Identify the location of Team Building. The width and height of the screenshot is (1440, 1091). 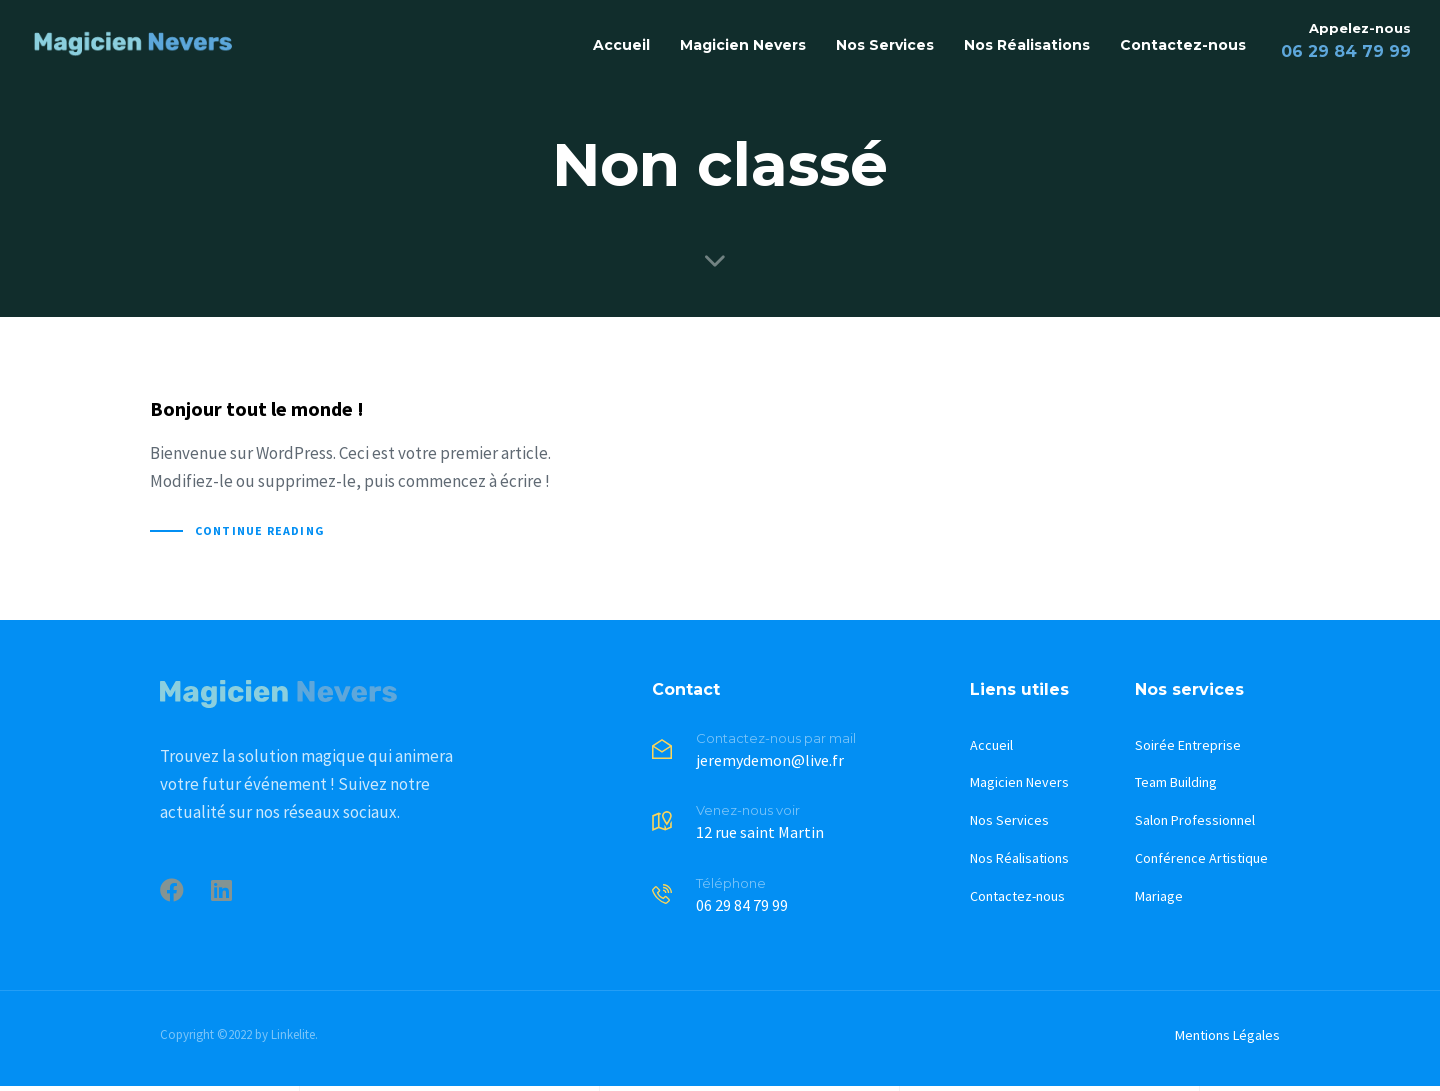
(1176, 782).